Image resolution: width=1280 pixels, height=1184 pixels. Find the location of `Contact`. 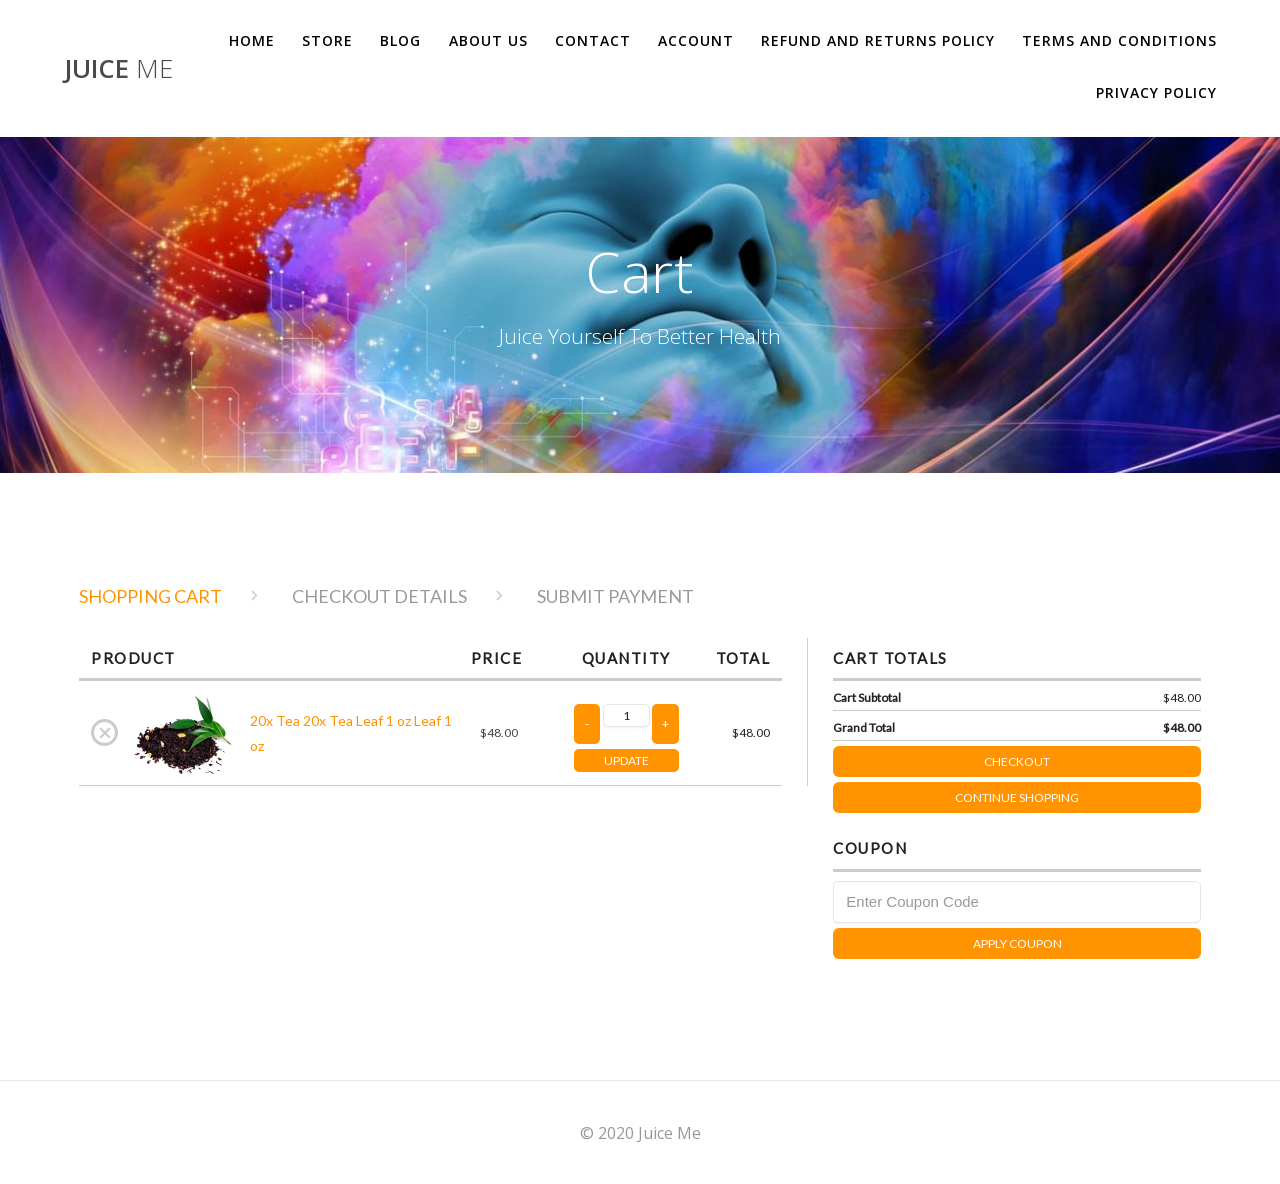

Contact is located at coordinates (593, 40).